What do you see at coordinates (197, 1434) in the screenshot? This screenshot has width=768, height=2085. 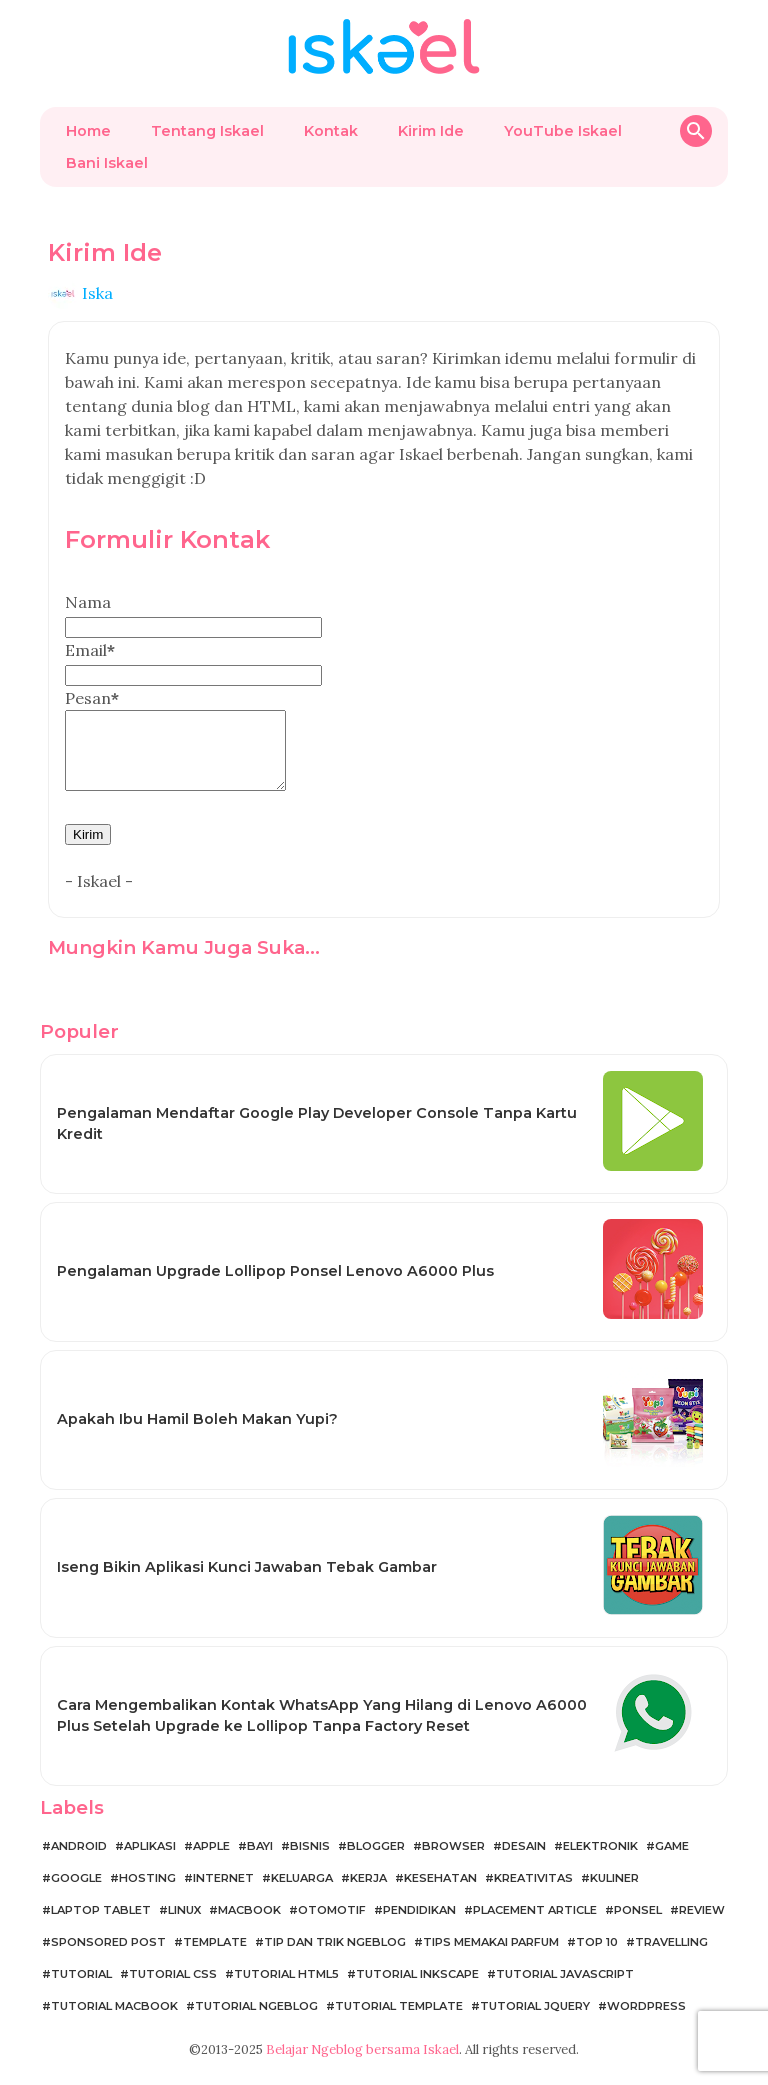 I see `Apakah Ibu Hamil Boleh Makan Yupi?` at bounding box center [197, 1434].